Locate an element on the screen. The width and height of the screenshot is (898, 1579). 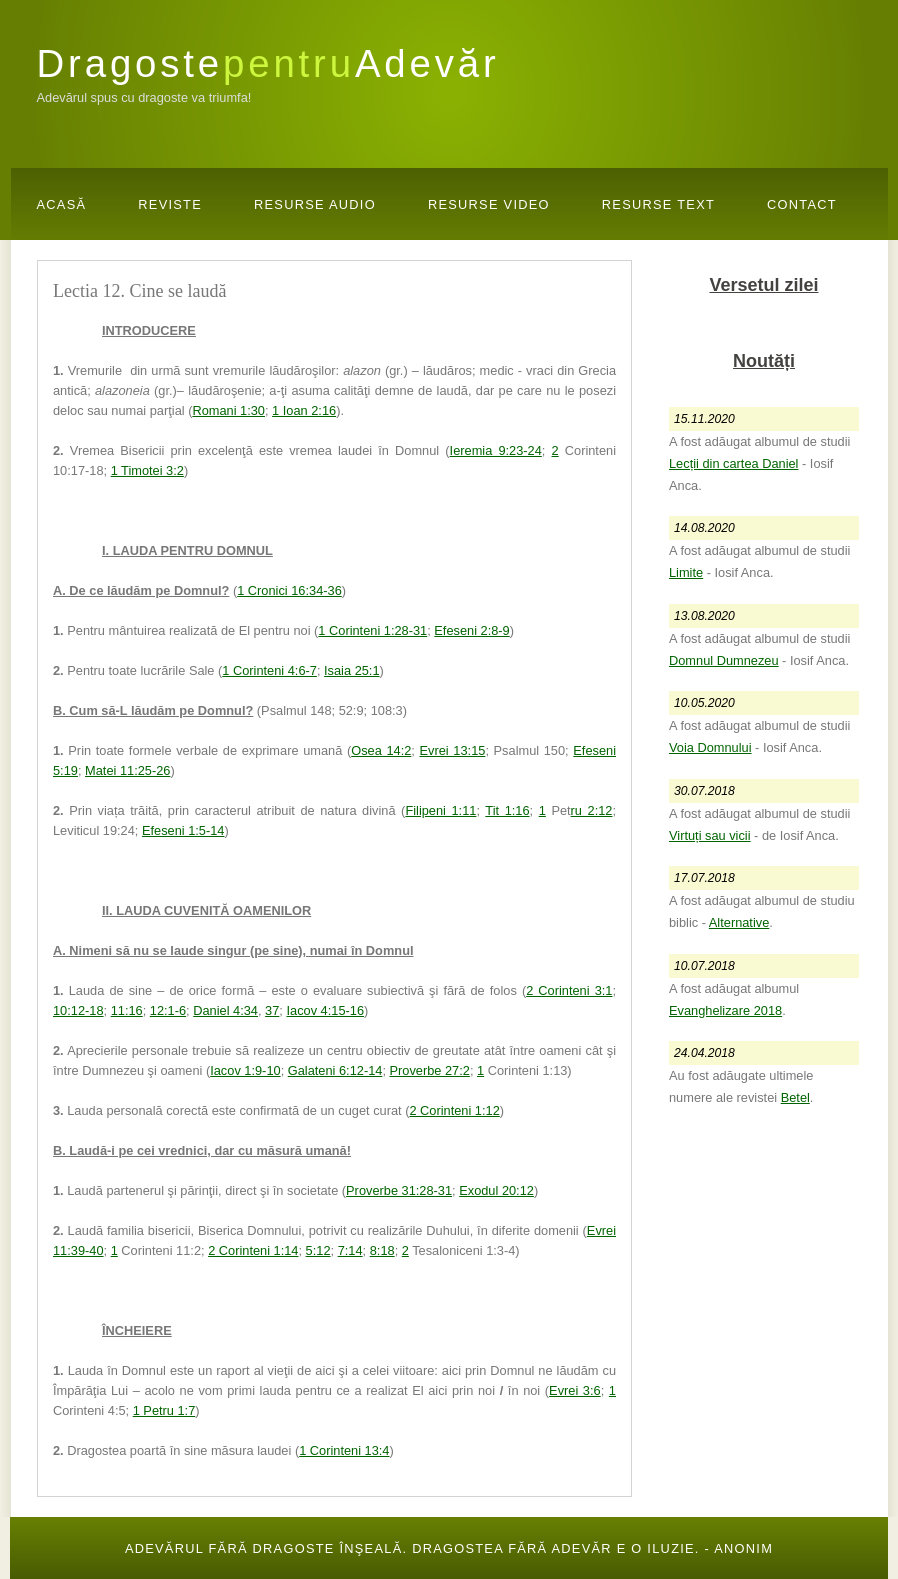
37 is located at coordinates (272, 1010).